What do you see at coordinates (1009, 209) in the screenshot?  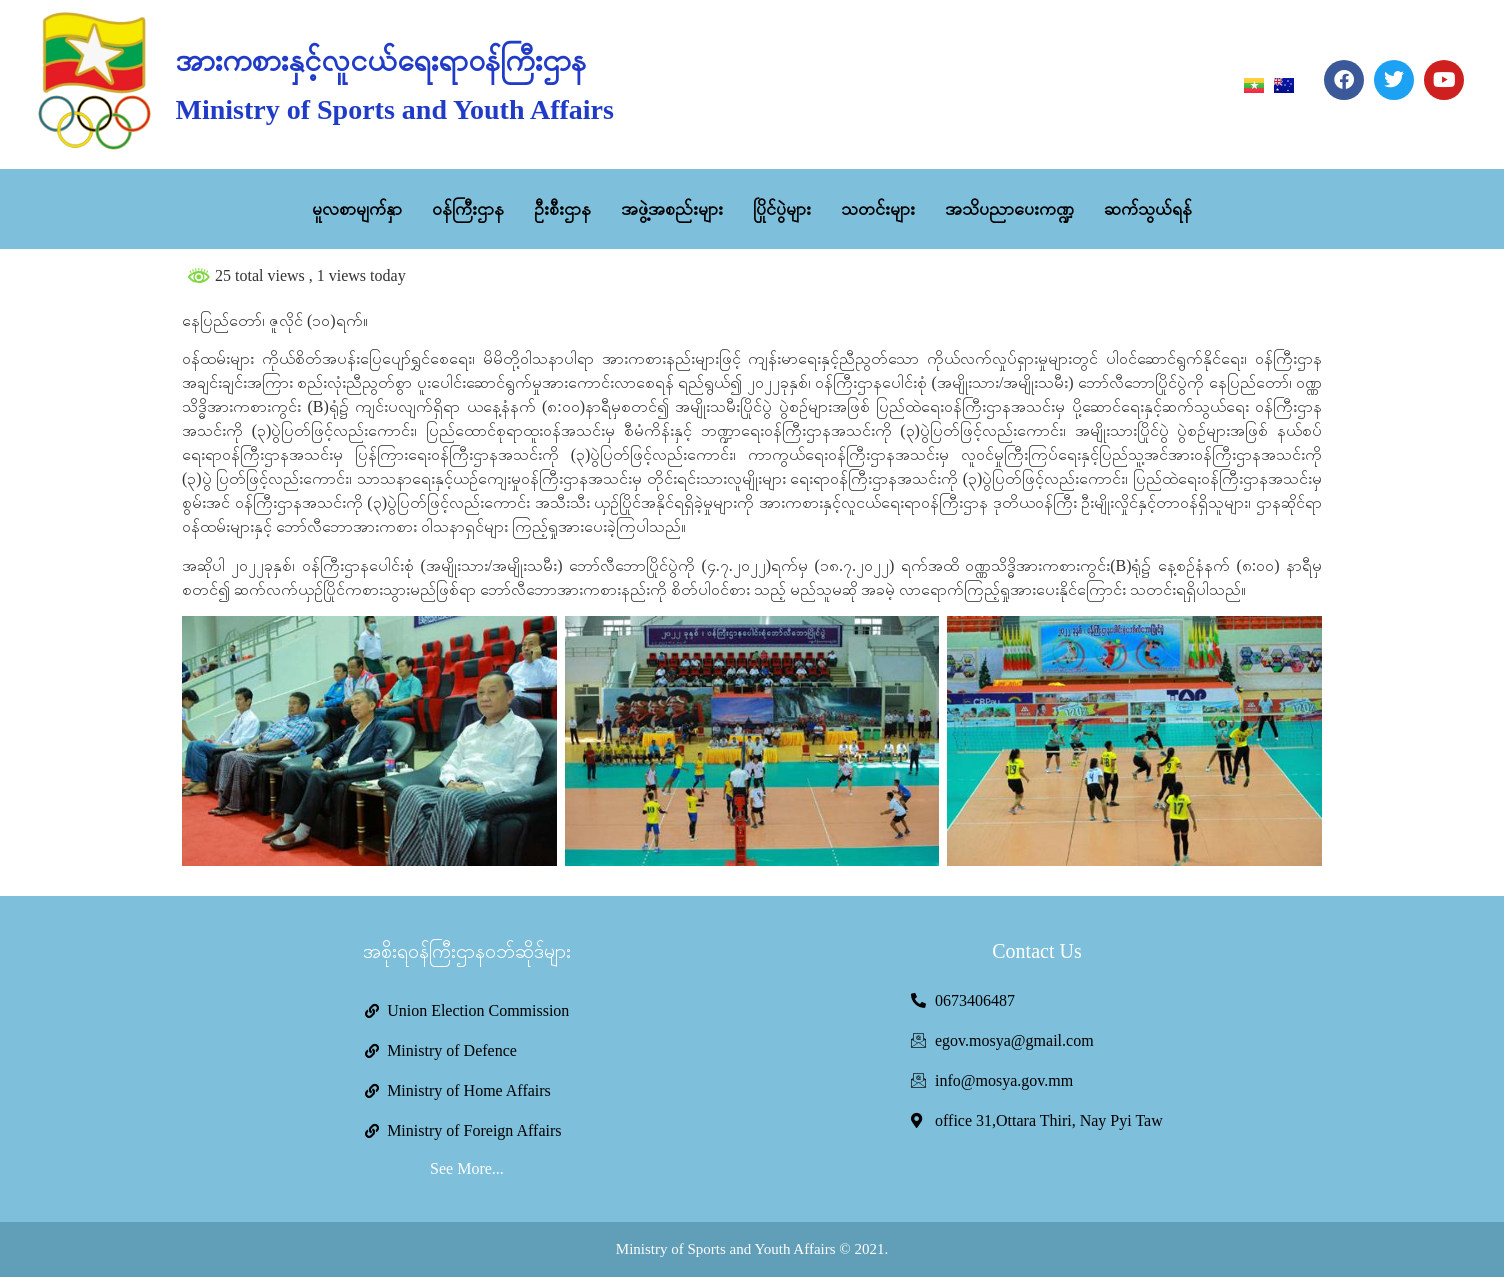 I see `အသိပညာပေးကဏ္ဍ` at bounding box center [1009, 209].